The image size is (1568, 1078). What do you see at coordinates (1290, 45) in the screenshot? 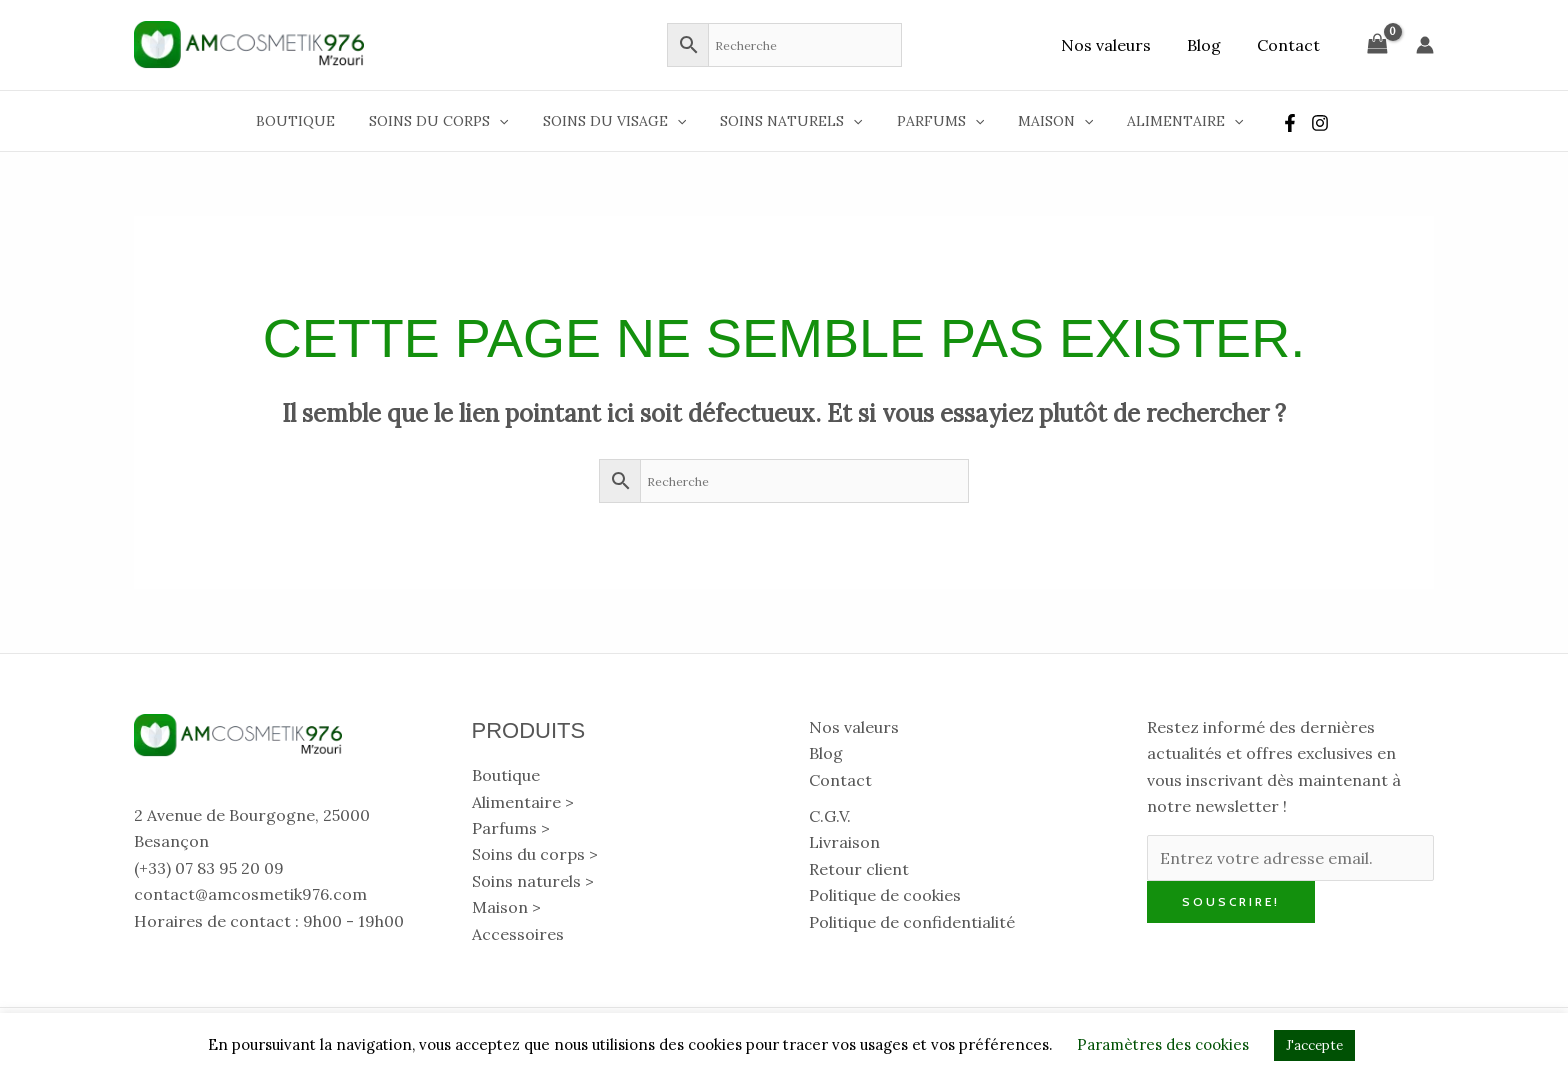
I see `Contact` at bounding box center [1290, 45].